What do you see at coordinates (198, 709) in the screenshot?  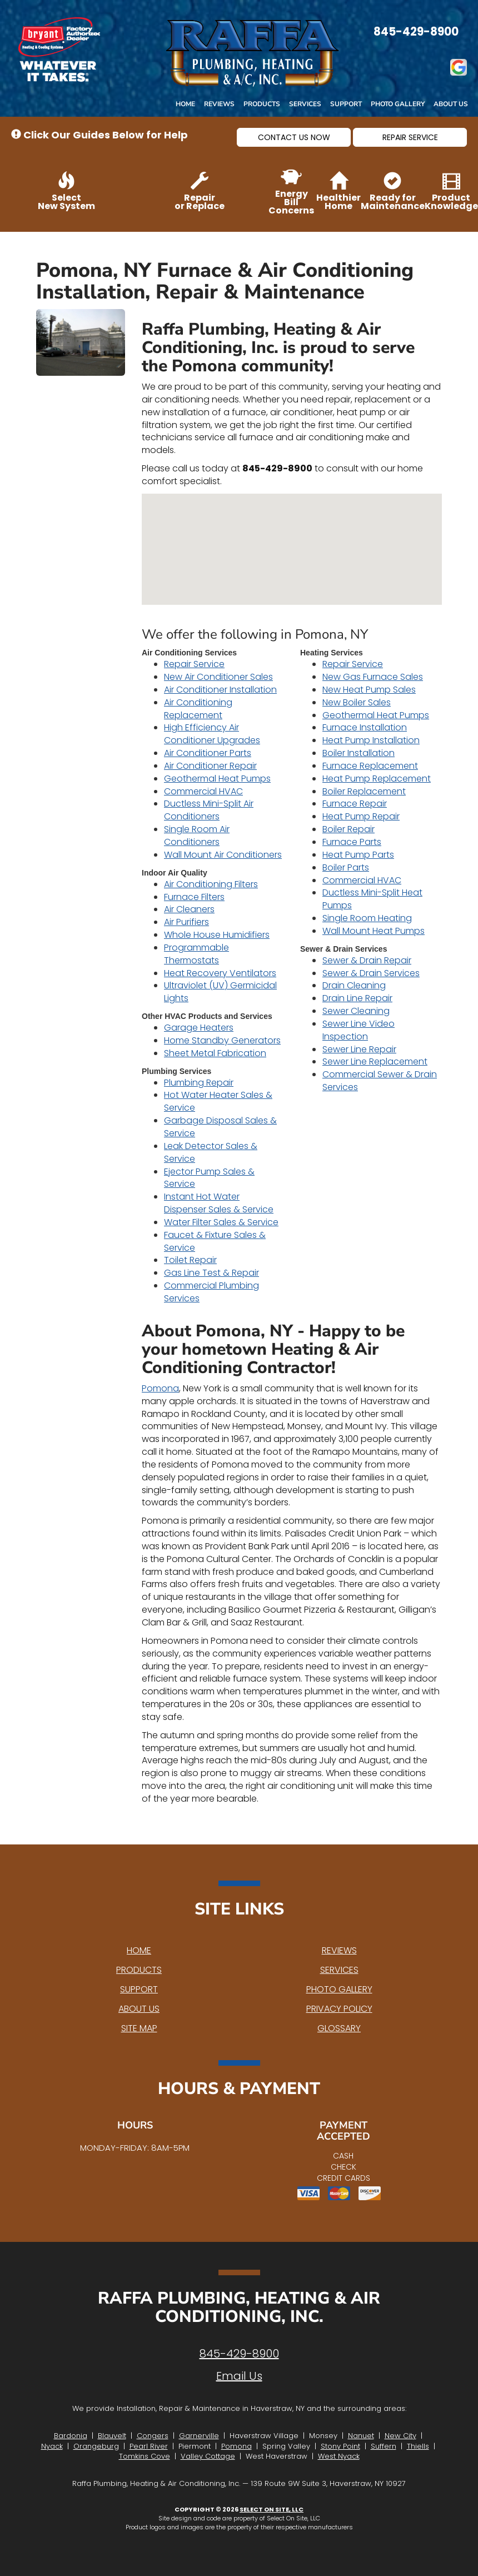 I see `Air Conditioning Replacement` at bounding box center [198, 709].